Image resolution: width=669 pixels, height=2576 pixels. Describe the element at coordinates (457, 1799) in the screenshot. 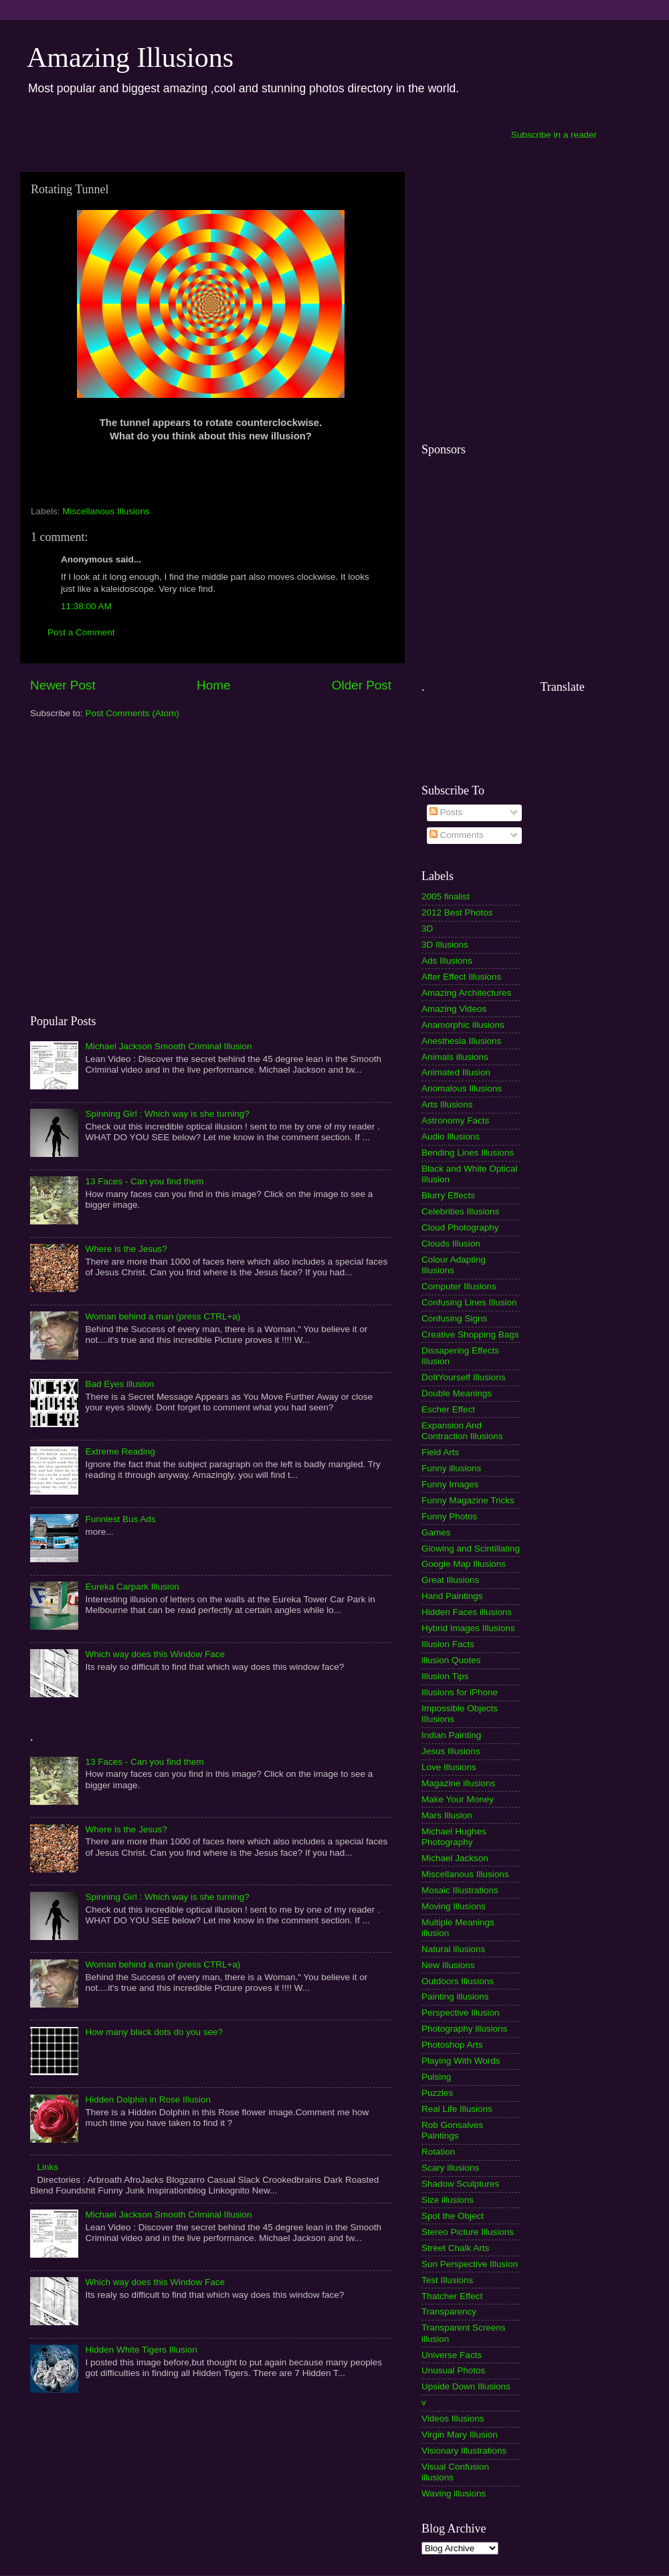

I see `Make Your Money` at that location.